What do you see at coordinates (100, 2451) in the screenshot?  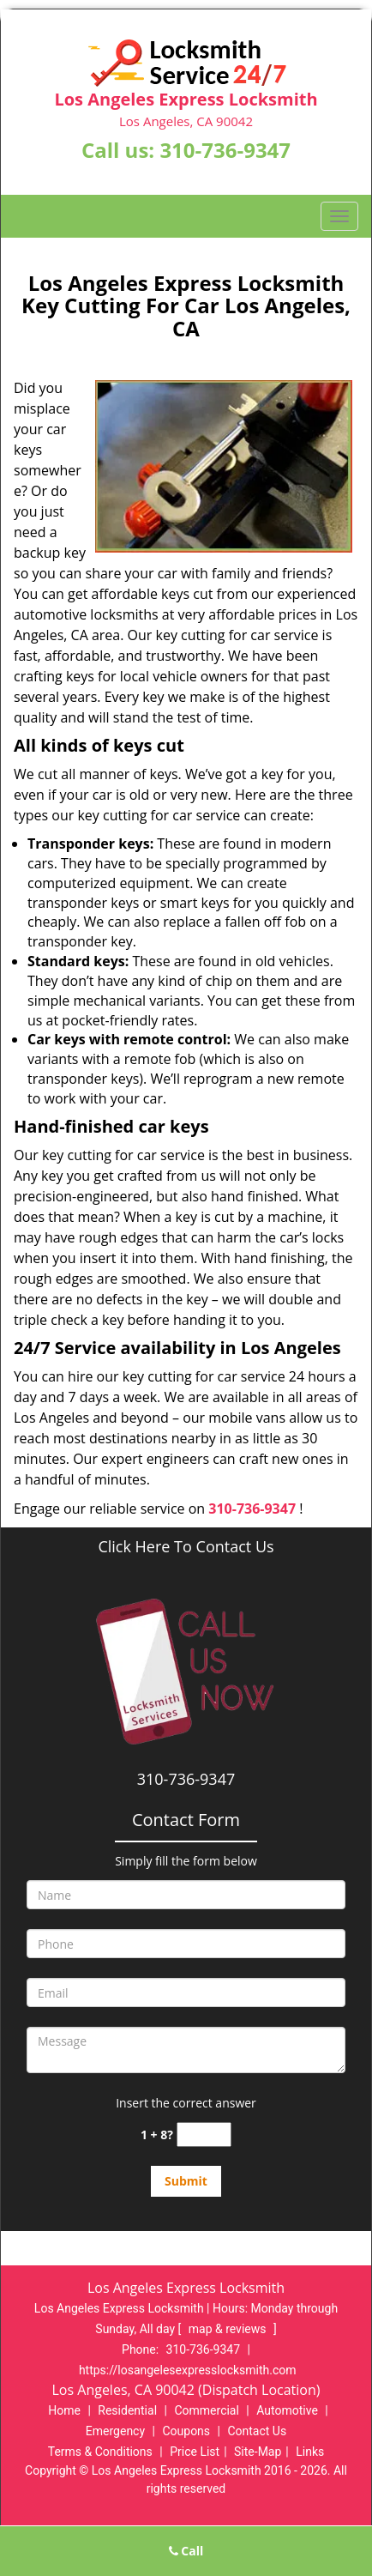 I see `Terms & Conditions` at bounding box center [100, 2451].